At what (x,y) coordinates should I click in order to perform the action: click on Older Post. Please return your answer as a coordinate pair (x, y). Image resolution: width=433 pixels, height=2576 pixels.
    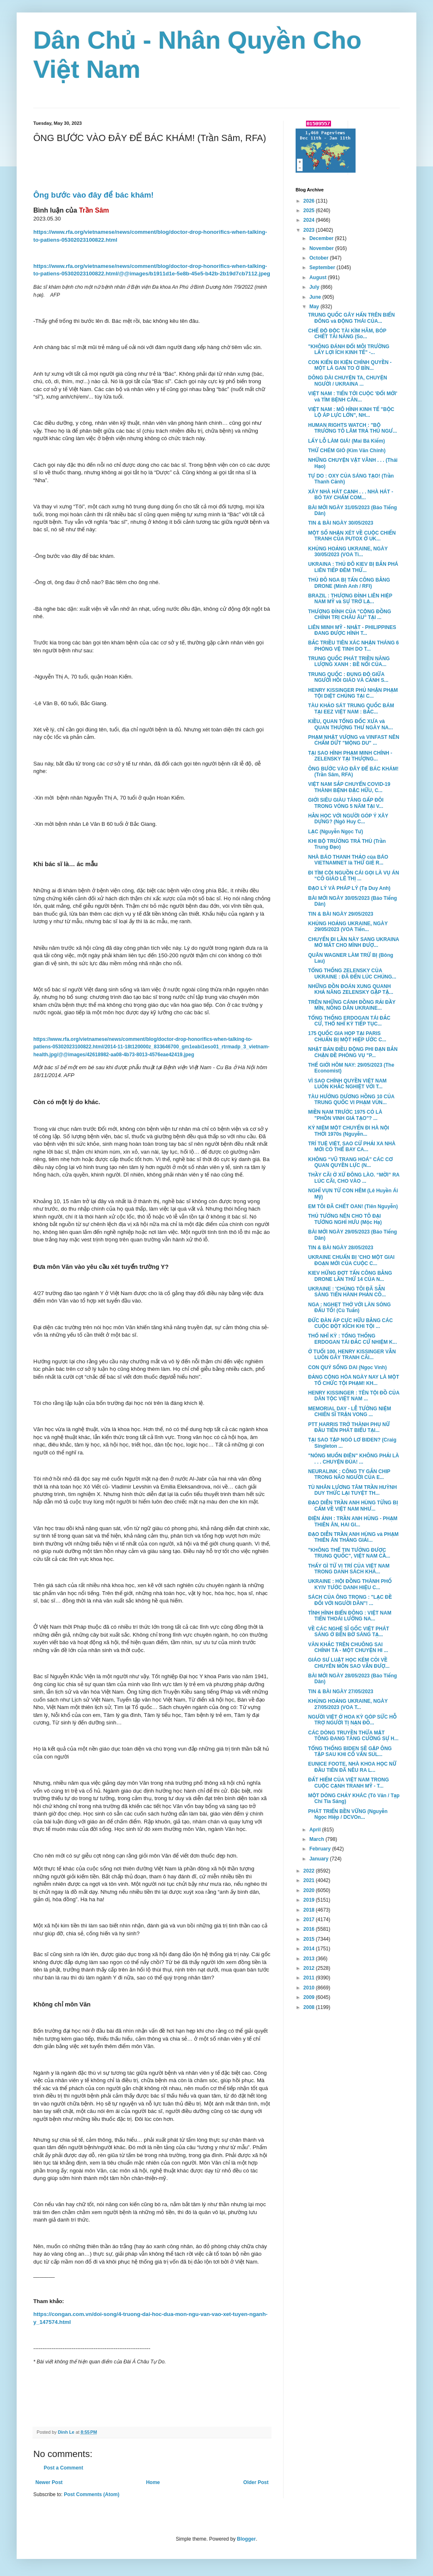
    Looking at the image, I should click on (256, 2482).